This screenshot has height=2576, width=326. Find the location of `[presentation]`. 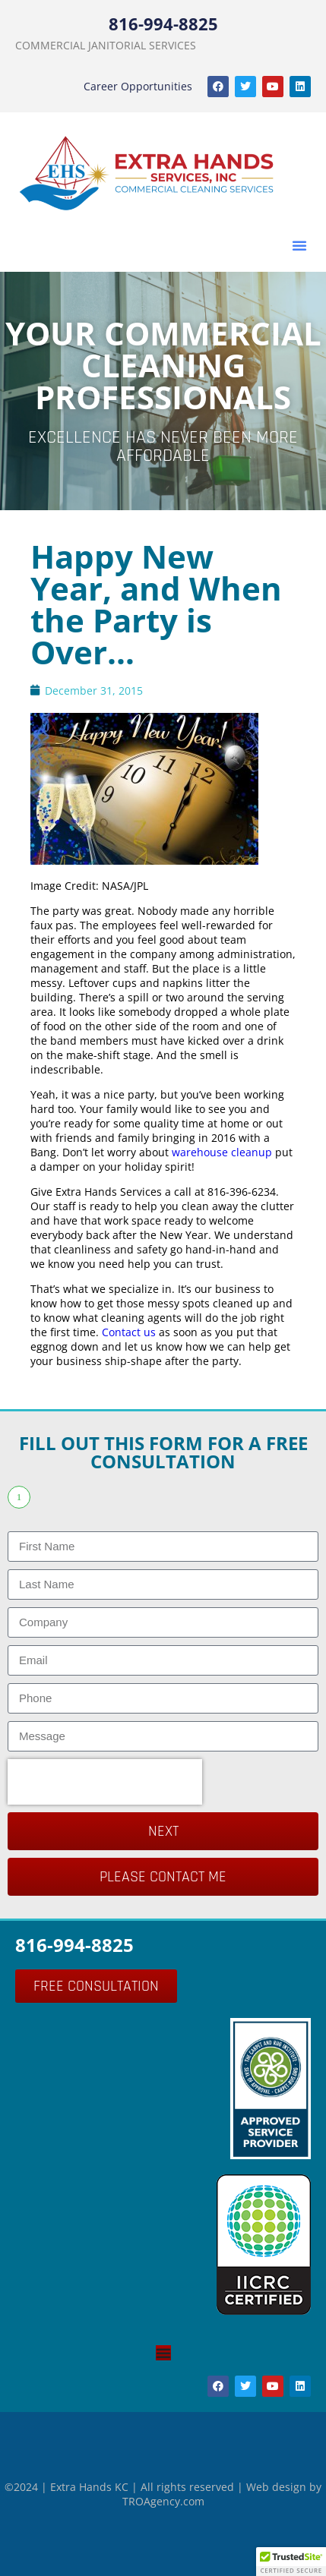

[presentation] is located at coordinates (105, 1782).